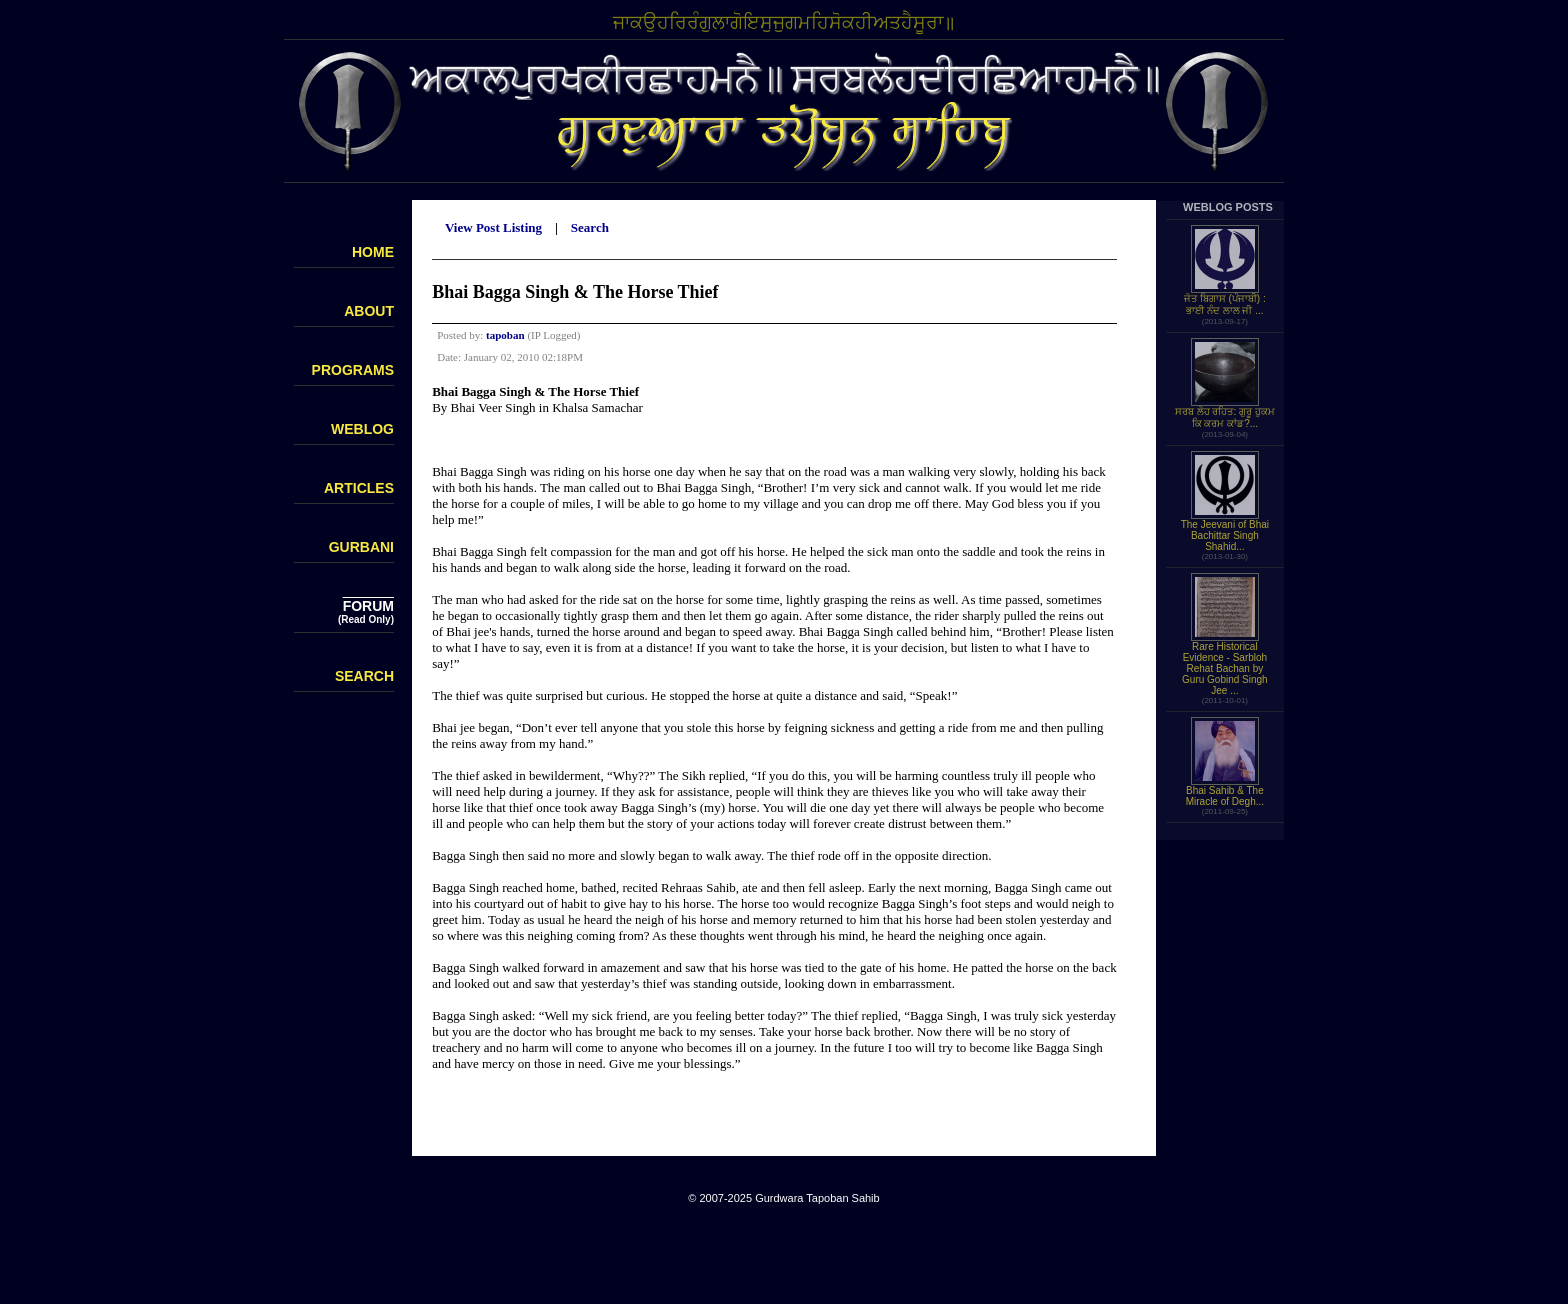  What do you see at coordinates (505, 335) in the screenshot?
I see `tapoban` at bounding box center [505, 335].